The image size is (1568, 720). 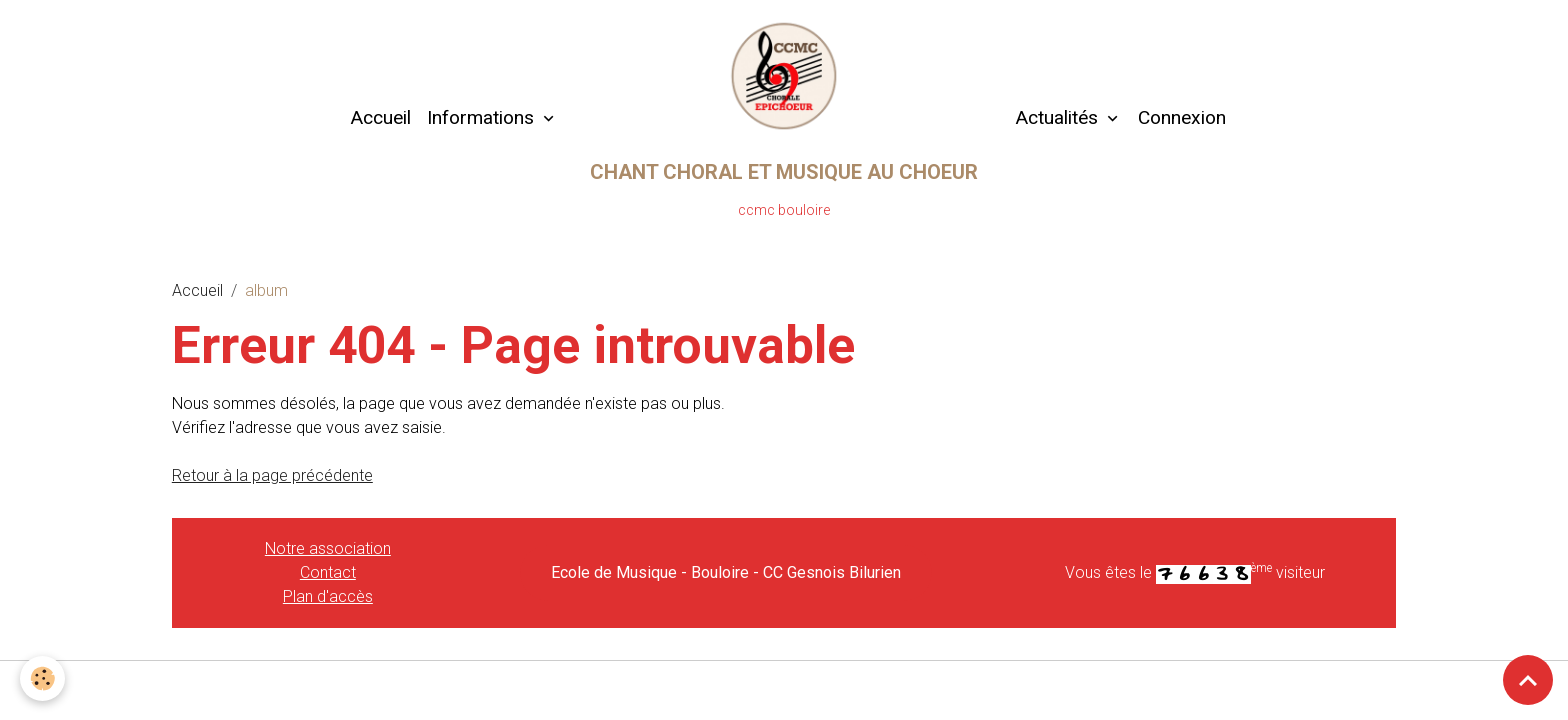 I want to click on Connexion, so click(x=1182, y=117).